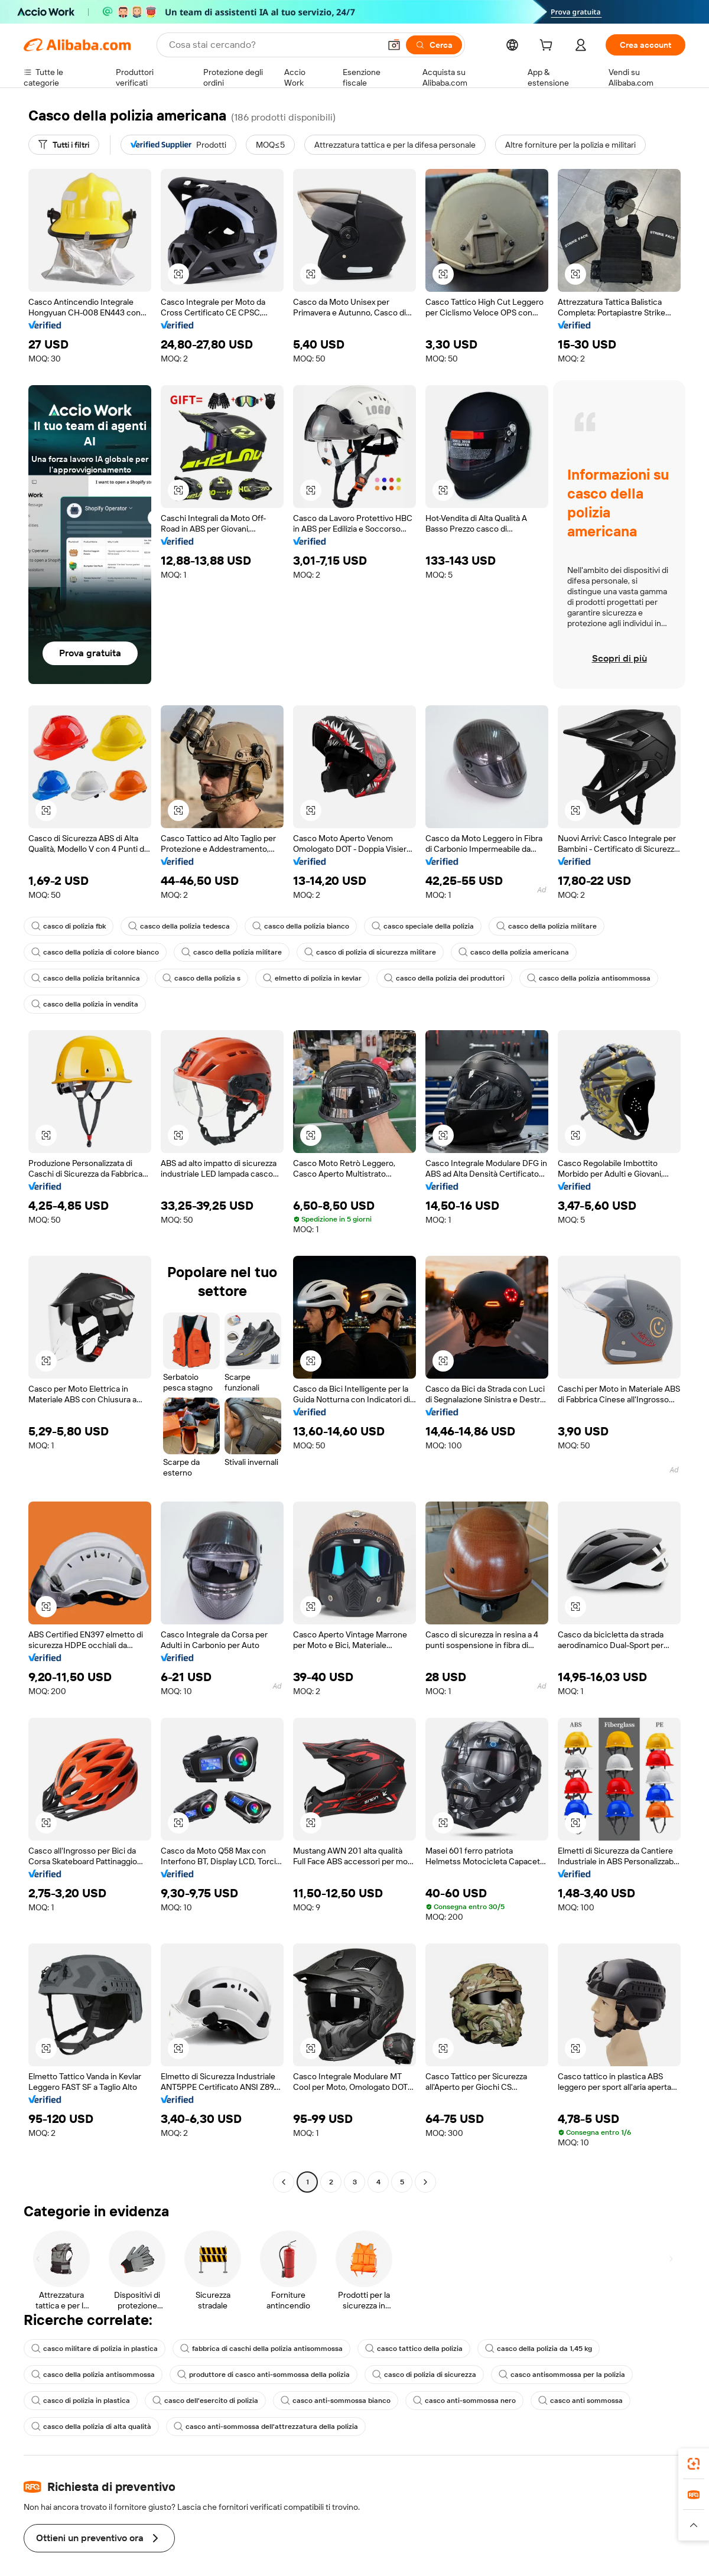 The image size is (709, 2576). Describe the element at coordinates (693, 2463) in the screenshot. I see `[link]` at that location.